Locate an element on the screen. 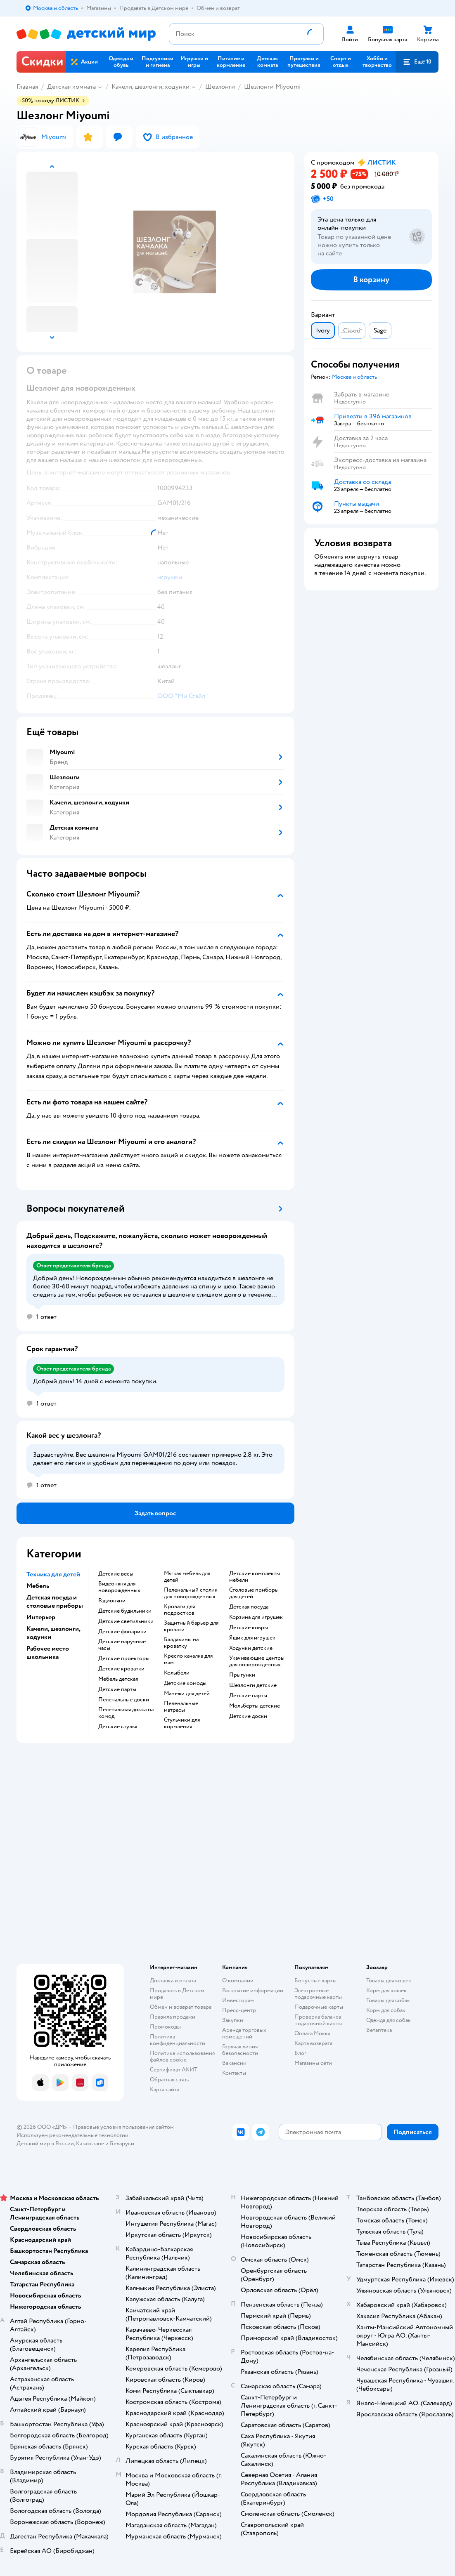  Казахстане is located at coordinates (90, 2143).